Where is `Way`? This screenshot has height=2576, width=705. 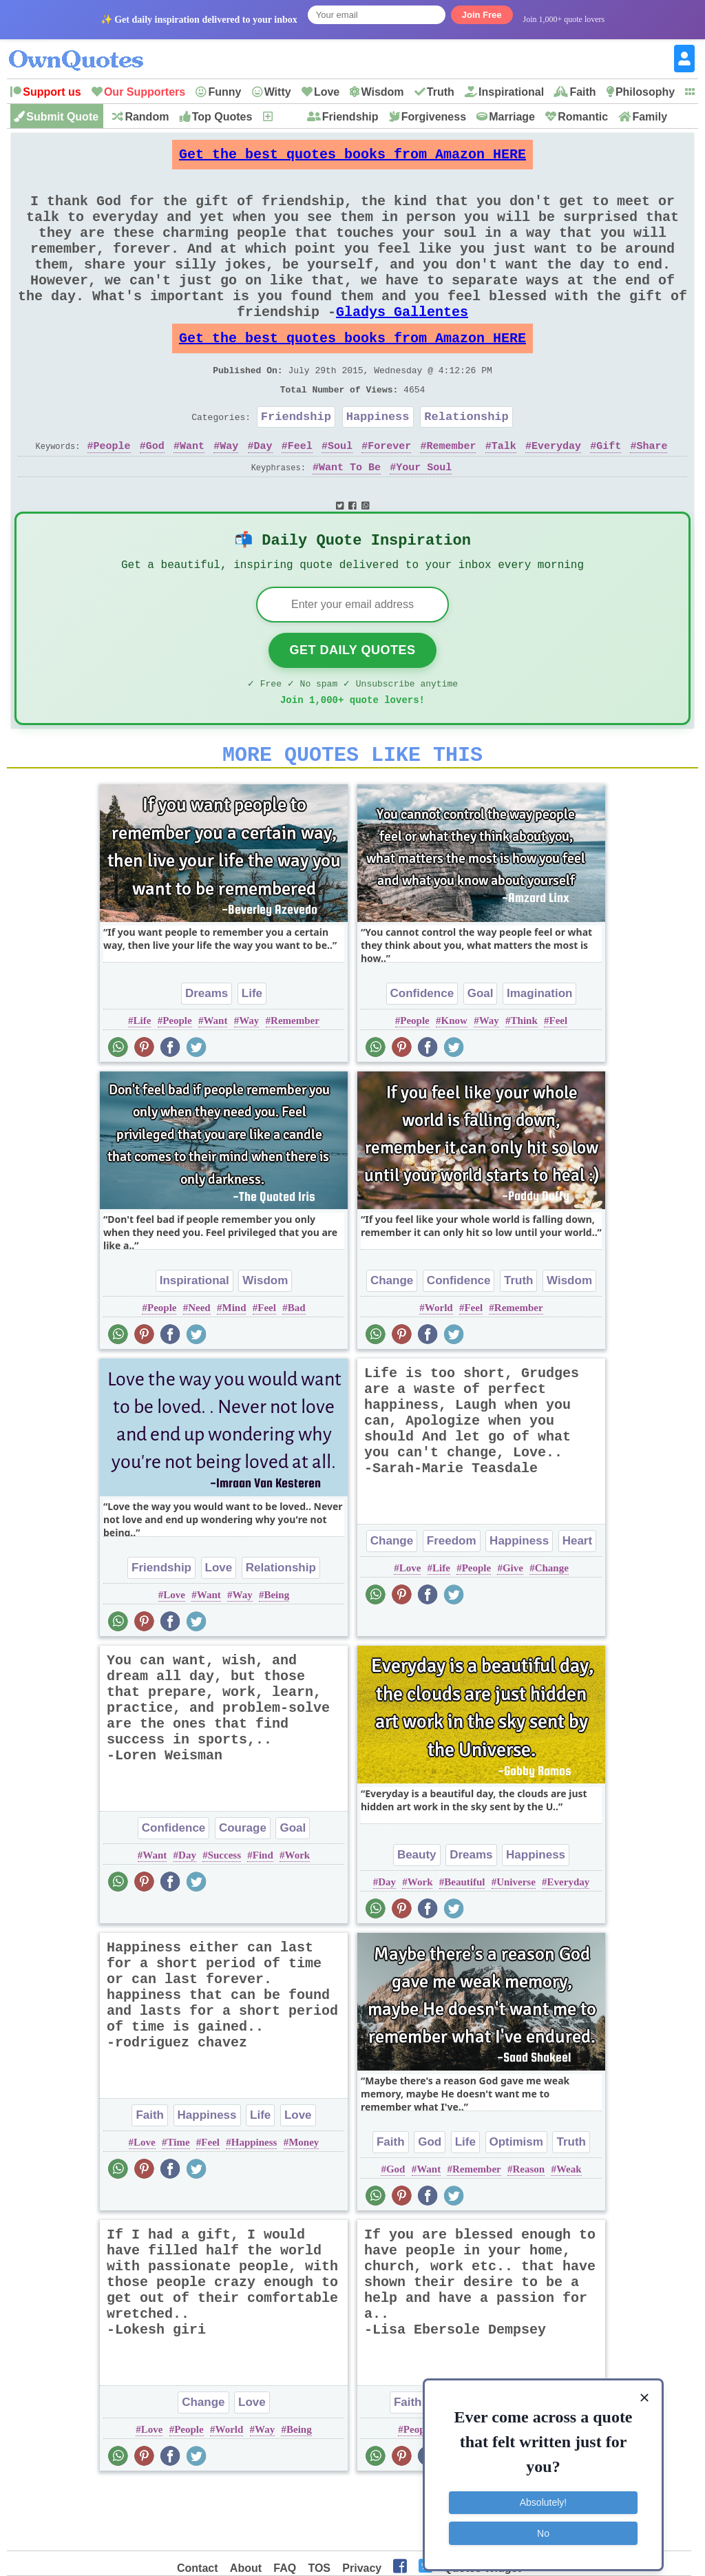
Way is located at coordinates (229, 494).